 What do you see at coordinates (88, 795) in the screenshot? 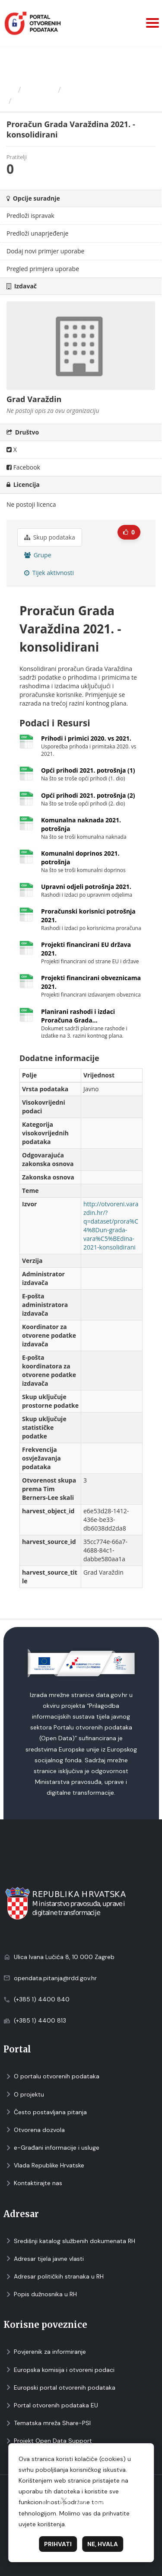
I see `Opći prihodi 2021. potrošnja (2)` at bounding box center [88, 795].